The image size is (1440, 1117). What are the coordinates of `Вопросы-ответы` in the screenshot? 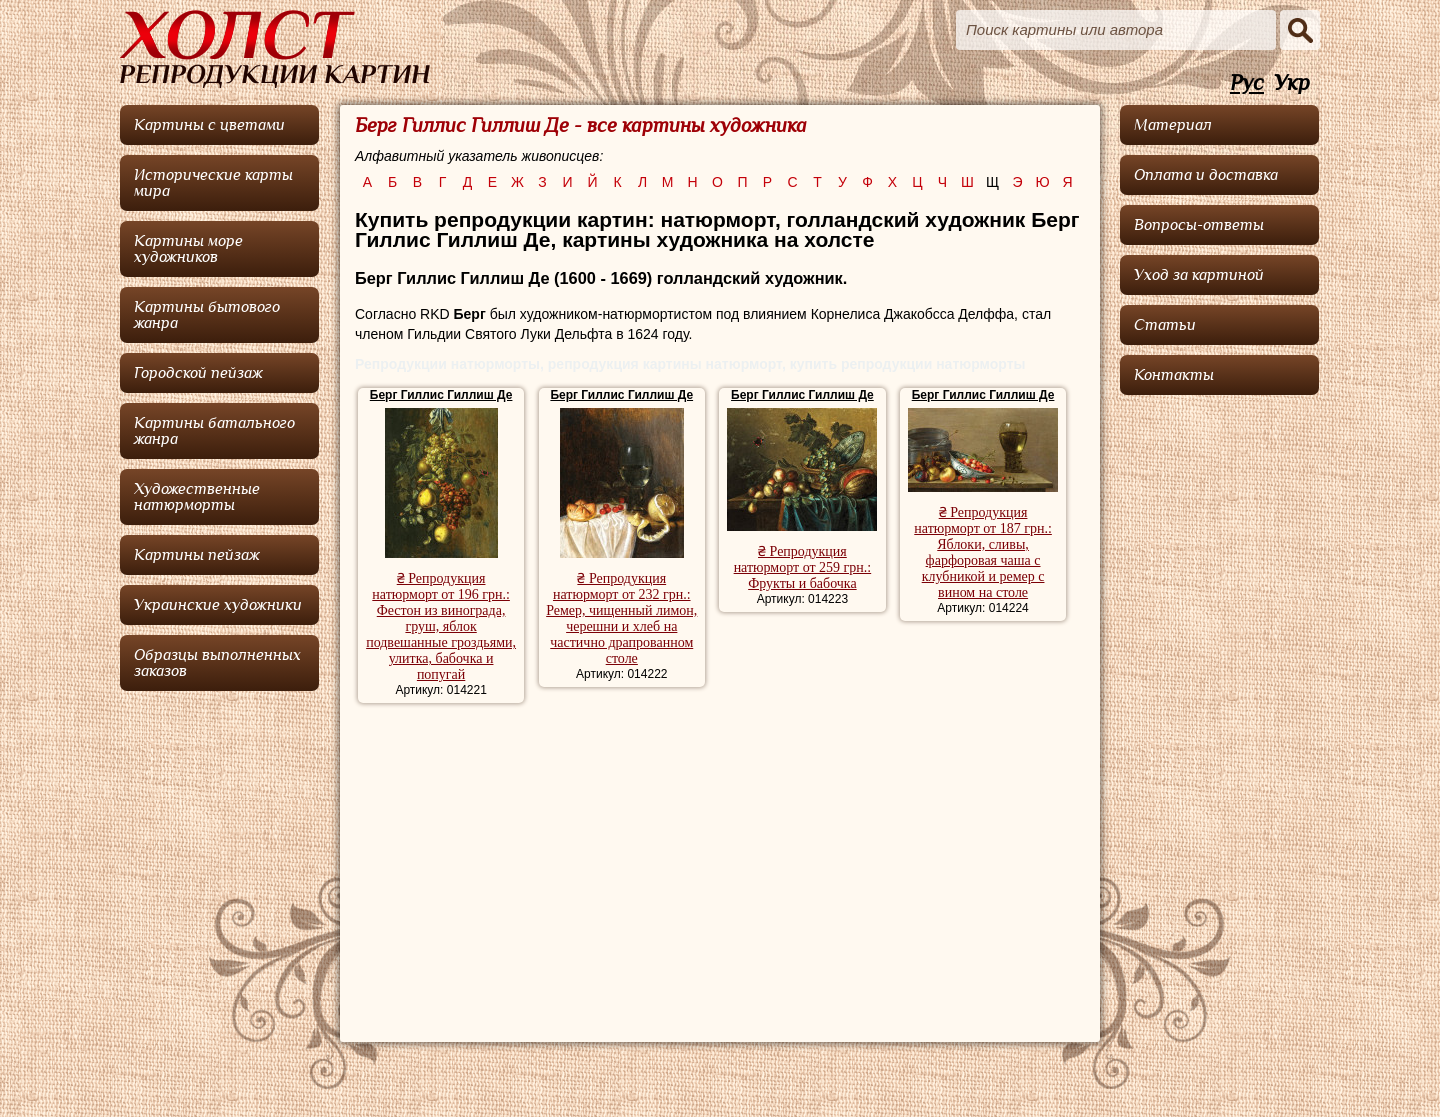 It's located at (1199, 225).